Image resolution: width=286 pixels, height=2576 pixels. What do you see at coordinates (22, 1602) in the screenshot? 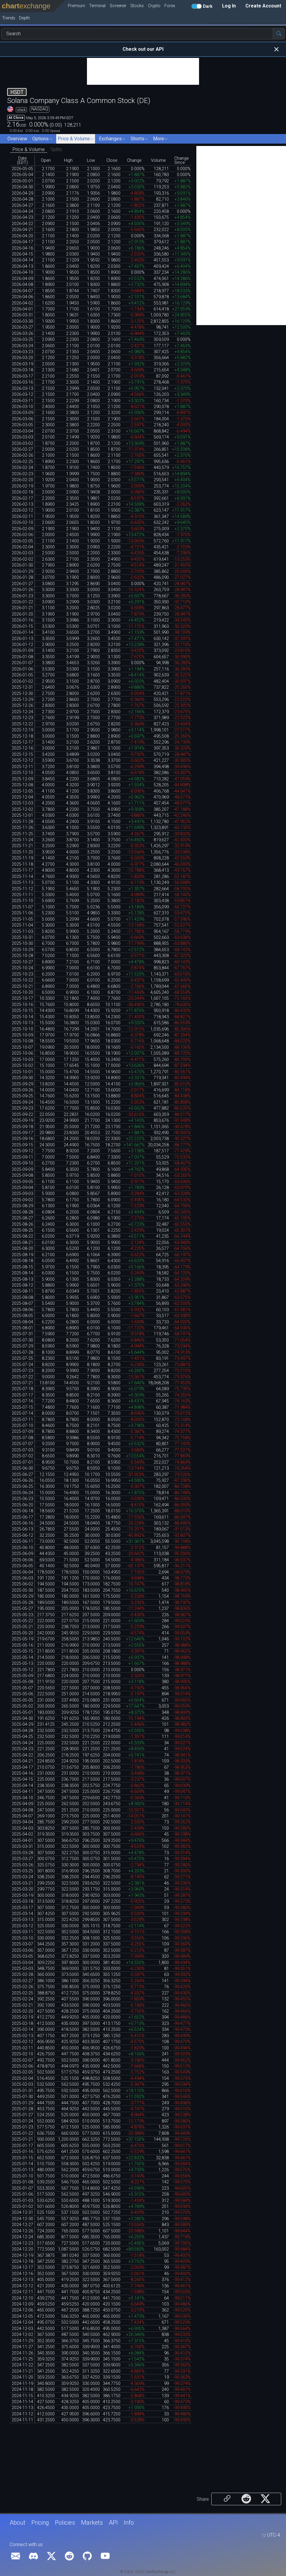
I see `2025-05-28` at bounding box center [22, 1602].